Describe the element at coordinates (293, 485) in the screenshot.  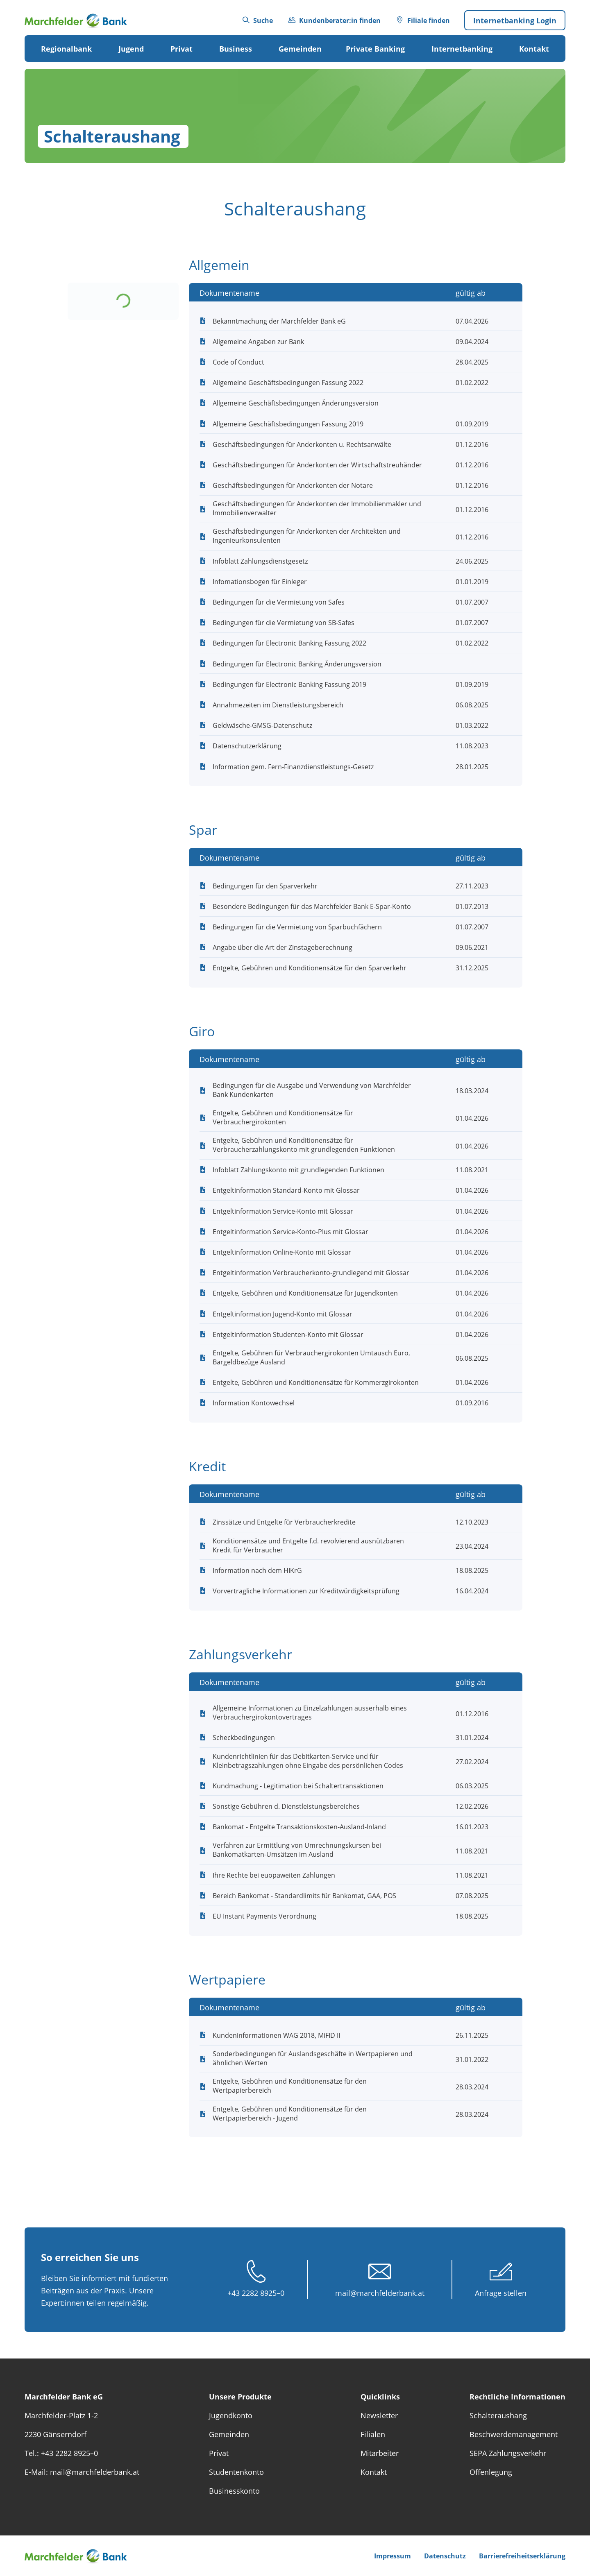
I see `Geschäftsbedingungen für Anderkonten der Notare` at that location.